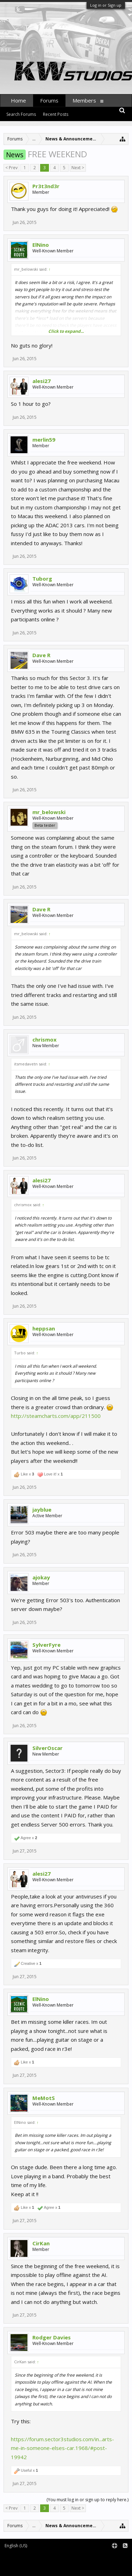 The width and height of the screenshot is (132, 2576). Describe the element at coordinates (41, 1577) in the screenshot. I see `ajokay` at that location.